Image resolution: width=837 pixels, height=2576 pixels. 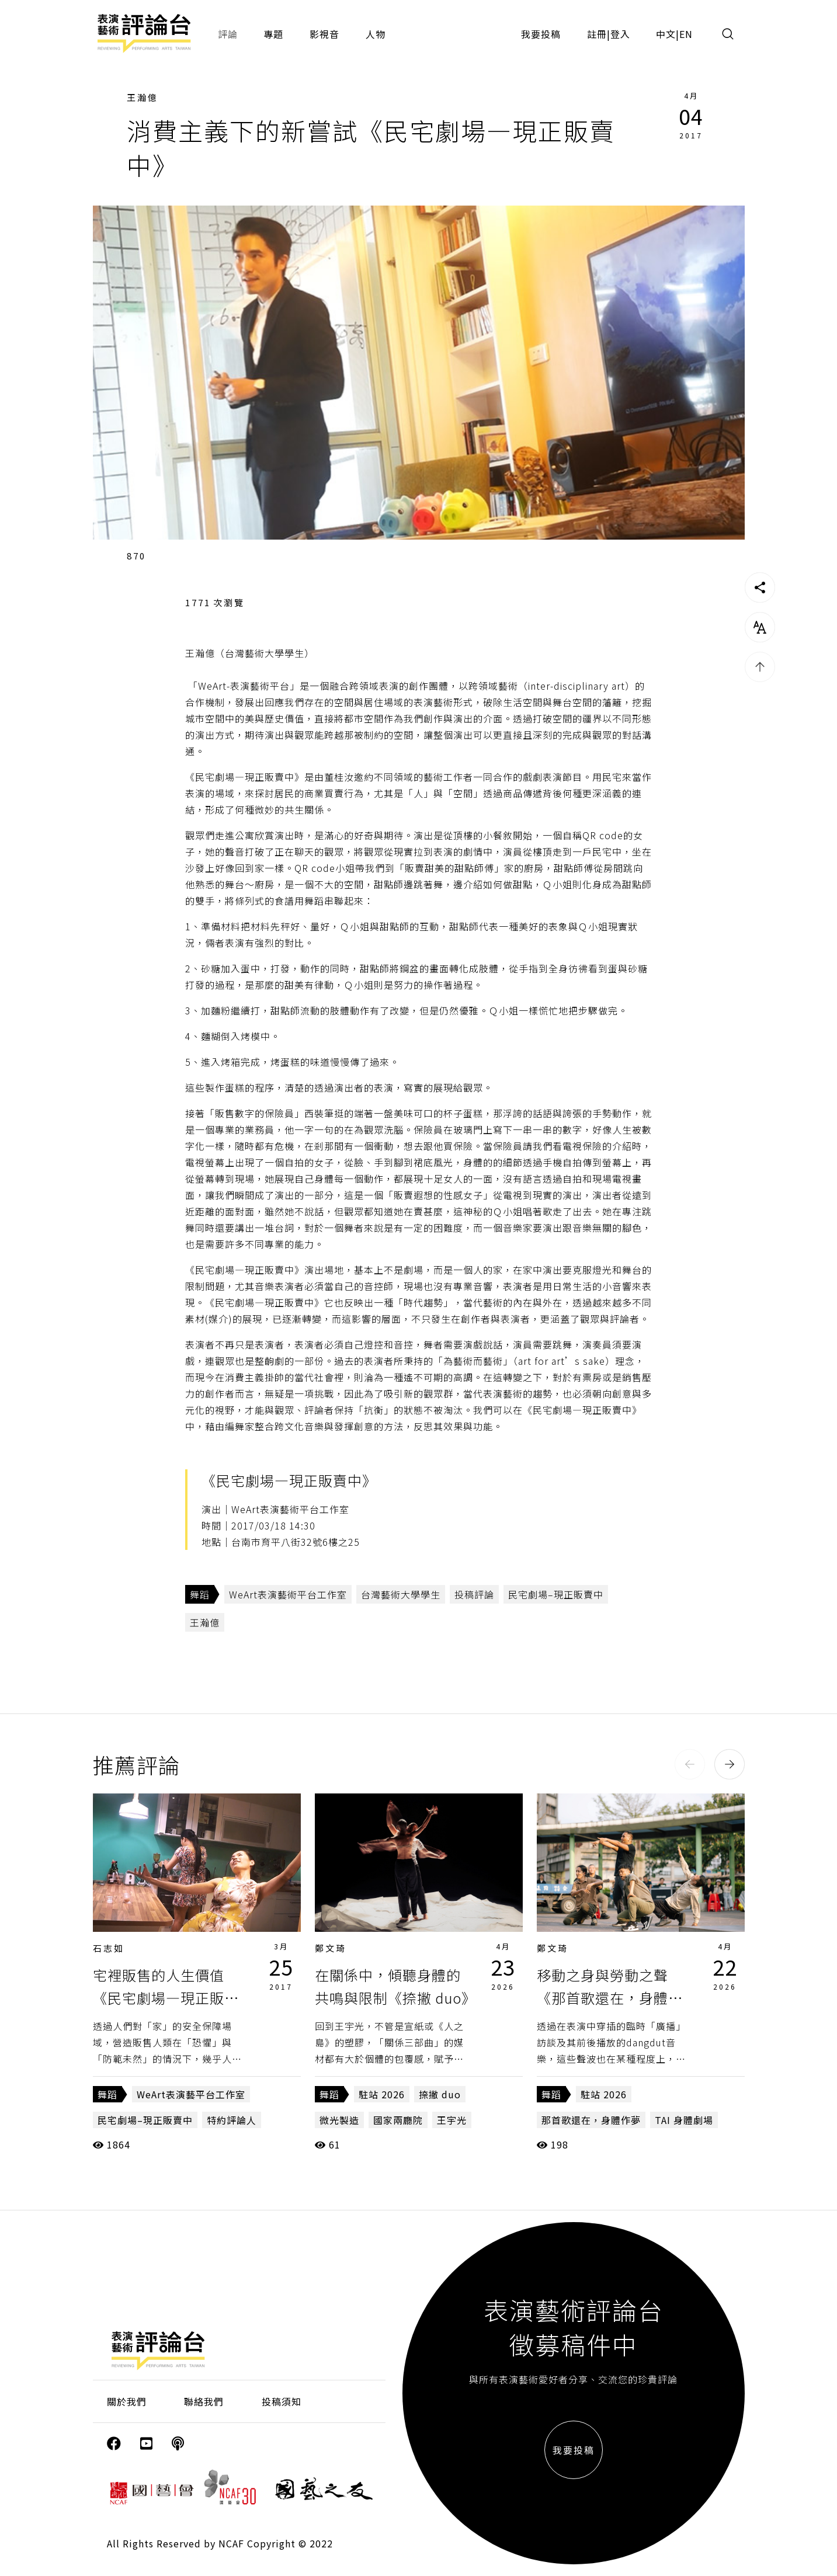 What do you see at coordinates (166, 1997) in the screenshot?
I see `宅裡販售的人生價值《民宅劇場—現正販賣中》` at bounding box center [166, 1997].